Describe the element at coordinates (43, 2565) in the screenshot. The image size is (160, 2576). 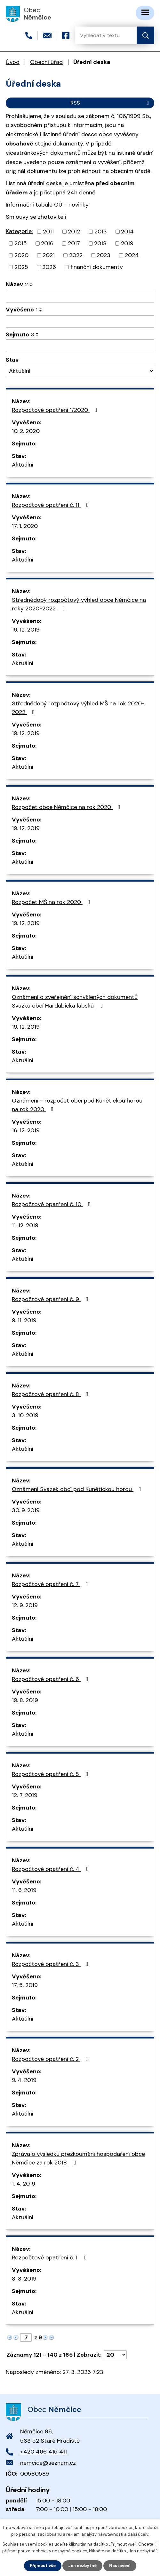
I see `Přijmout vše` at that location.